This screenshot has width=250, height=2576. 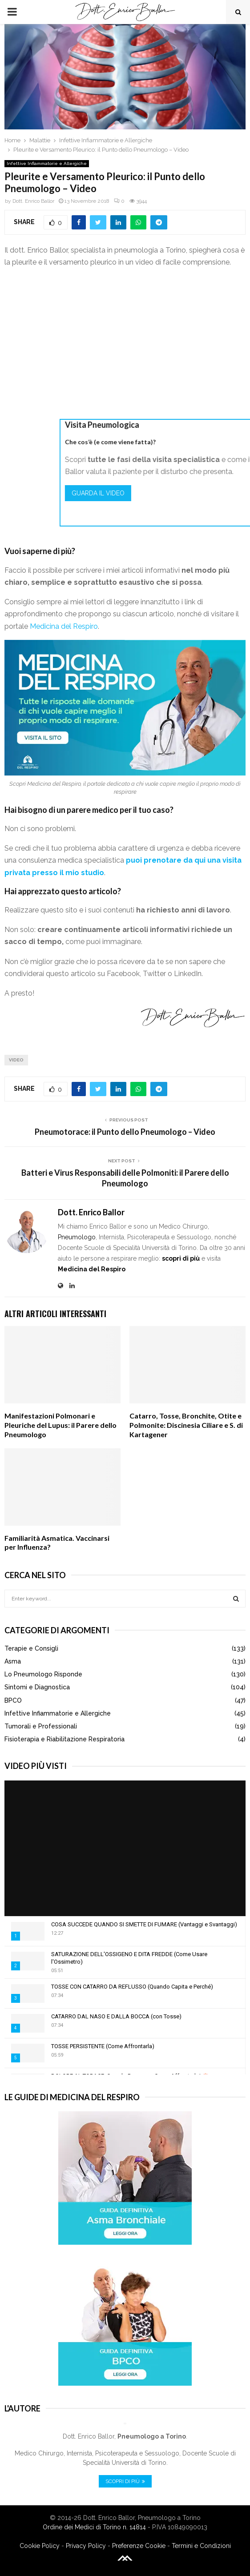 I want to click on Tumorali e Professionali, so click(x=40, y=1726).